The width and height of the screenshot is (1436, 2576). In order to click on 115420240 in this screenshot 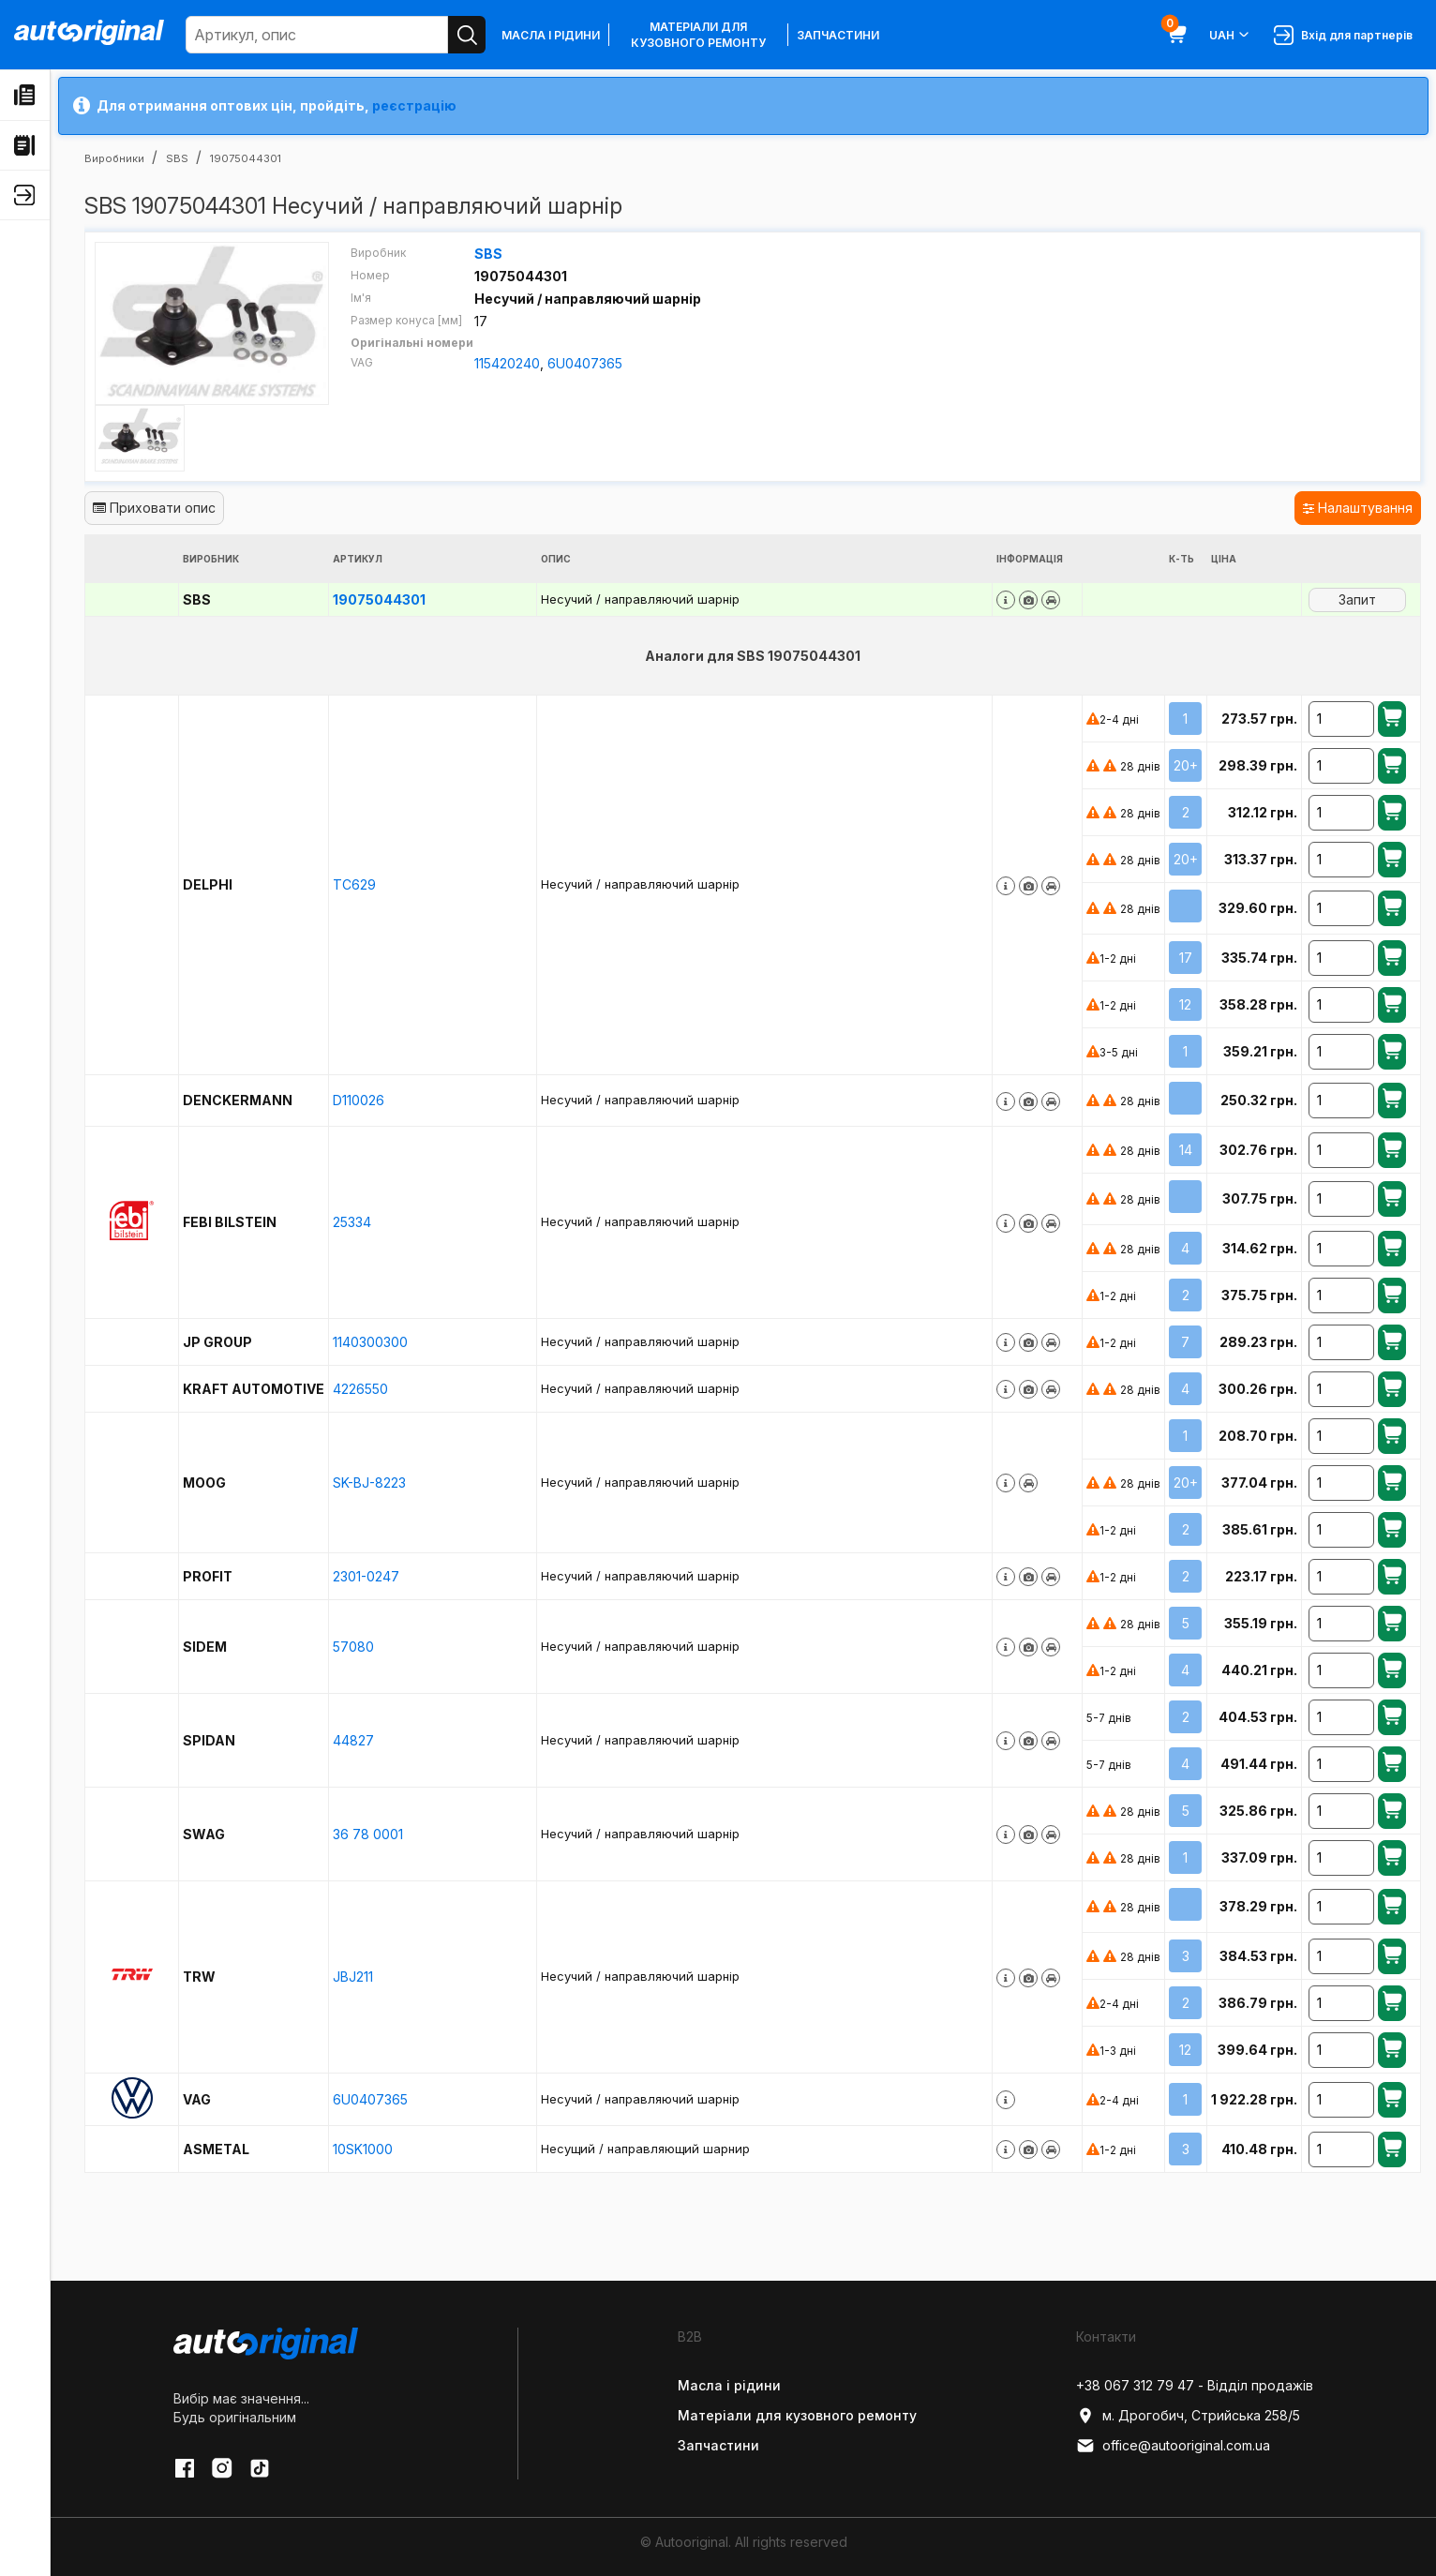, I will do `click(507, 363)`.